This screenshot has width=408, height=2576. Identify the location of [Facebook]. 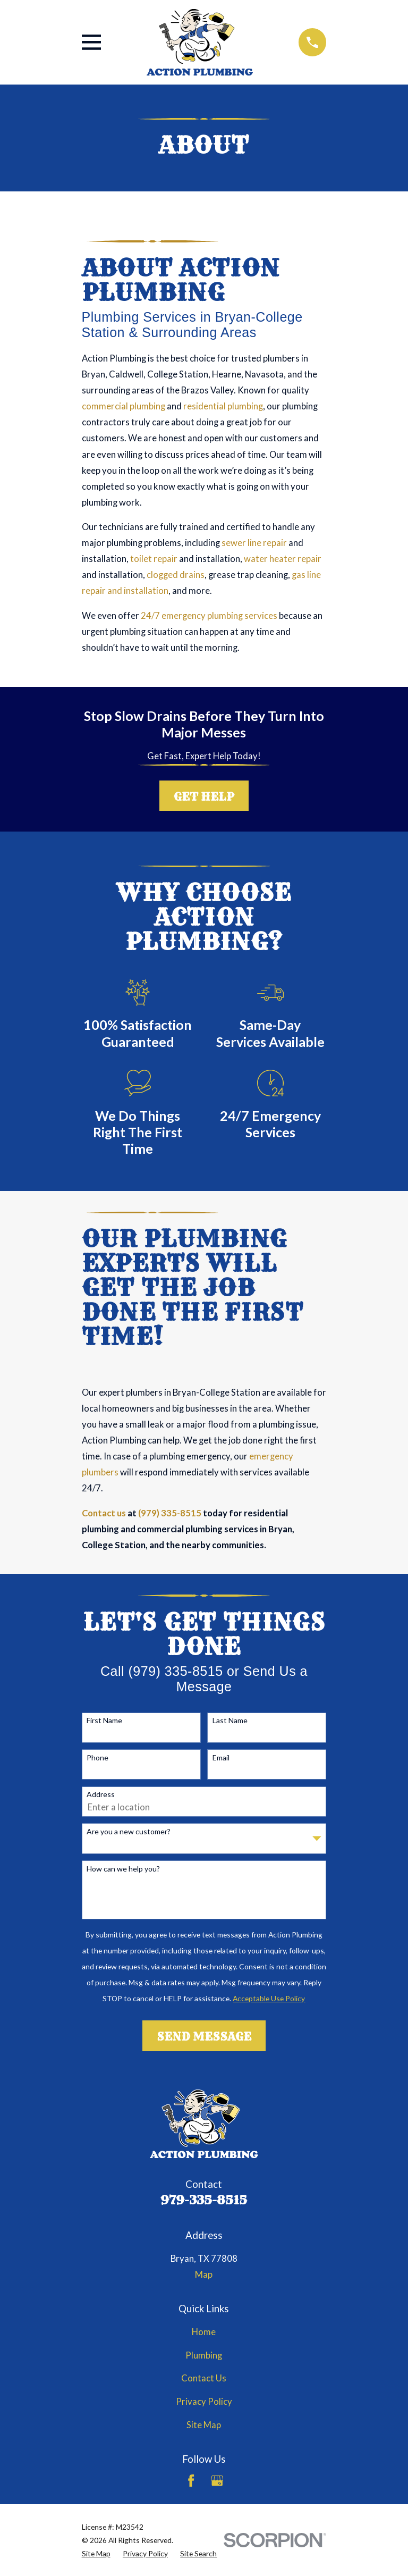
(191, 2480).